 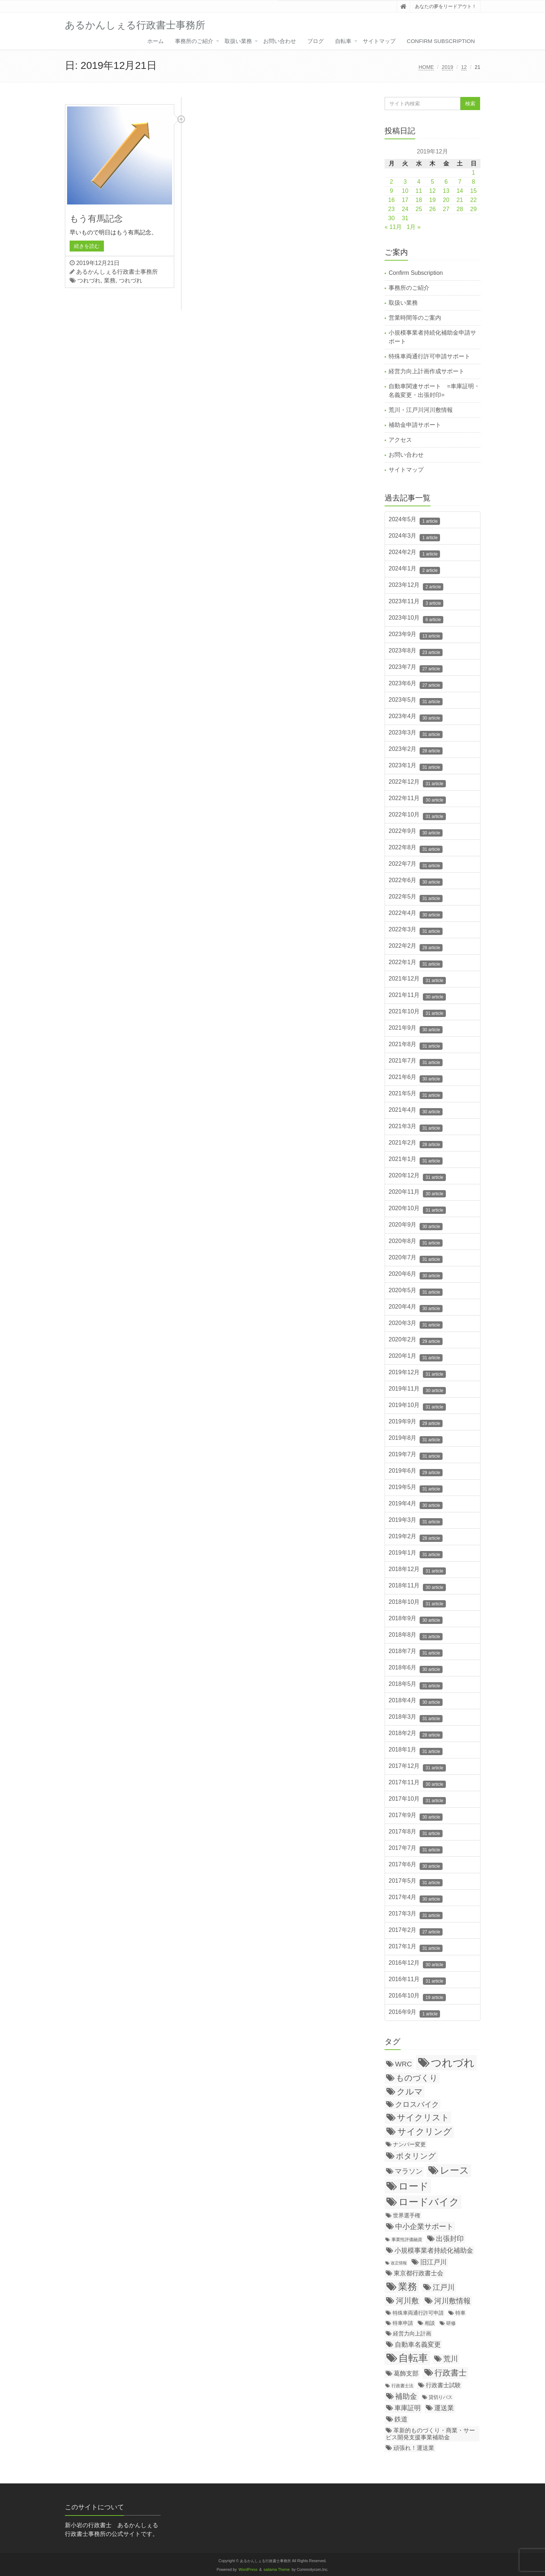 What do you see at coordinates (417, 1603) in the screenshot?
I see `2018年10月` at bounding box center [417, 1603].